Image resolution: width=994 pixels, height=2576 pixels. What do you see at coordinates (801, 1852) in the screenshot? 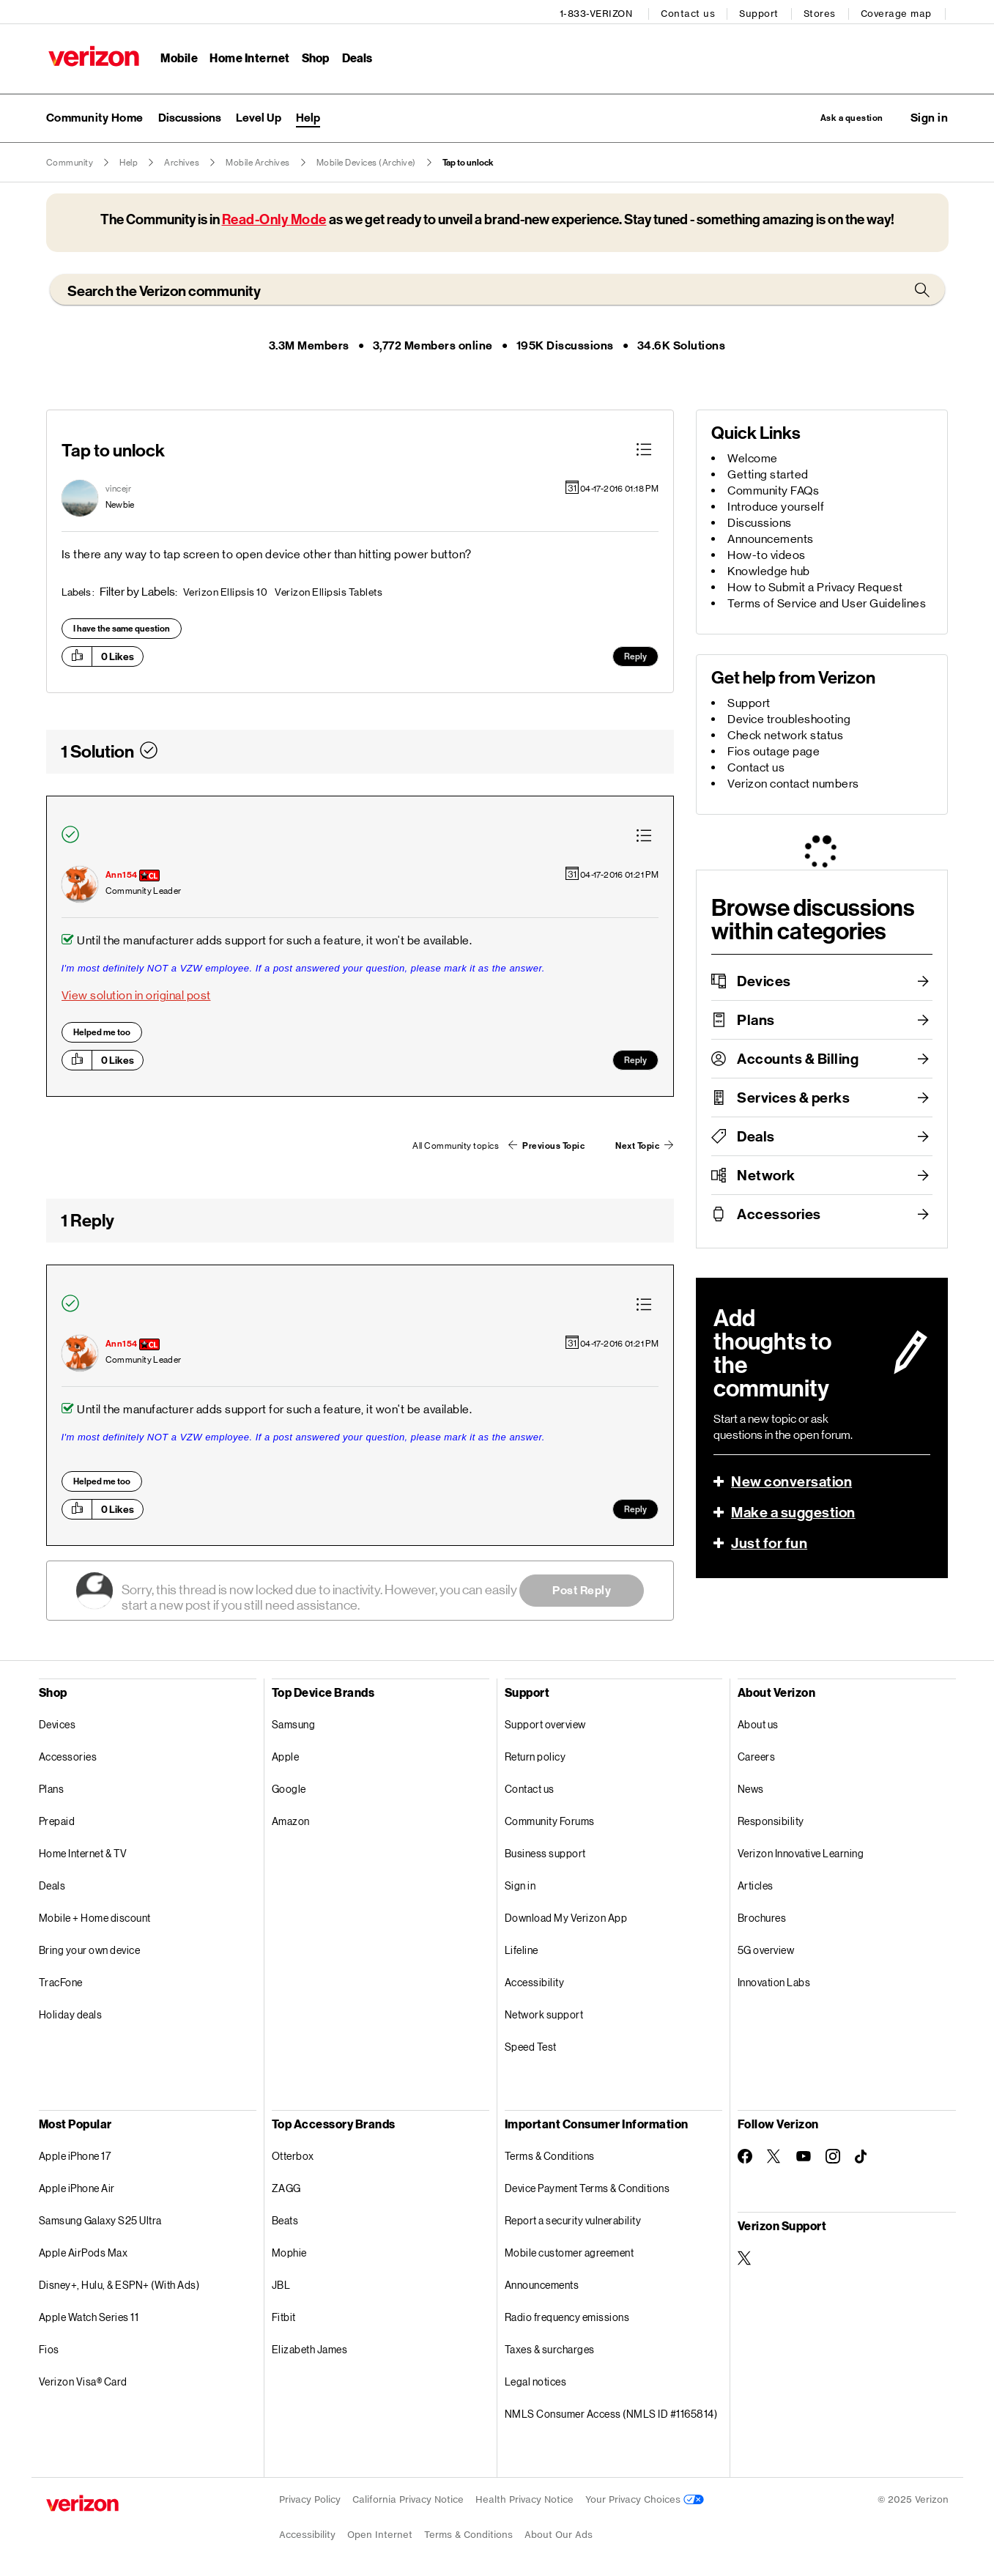
I see `Verizon Innovative Learning` at bounding box center [801, 1852].